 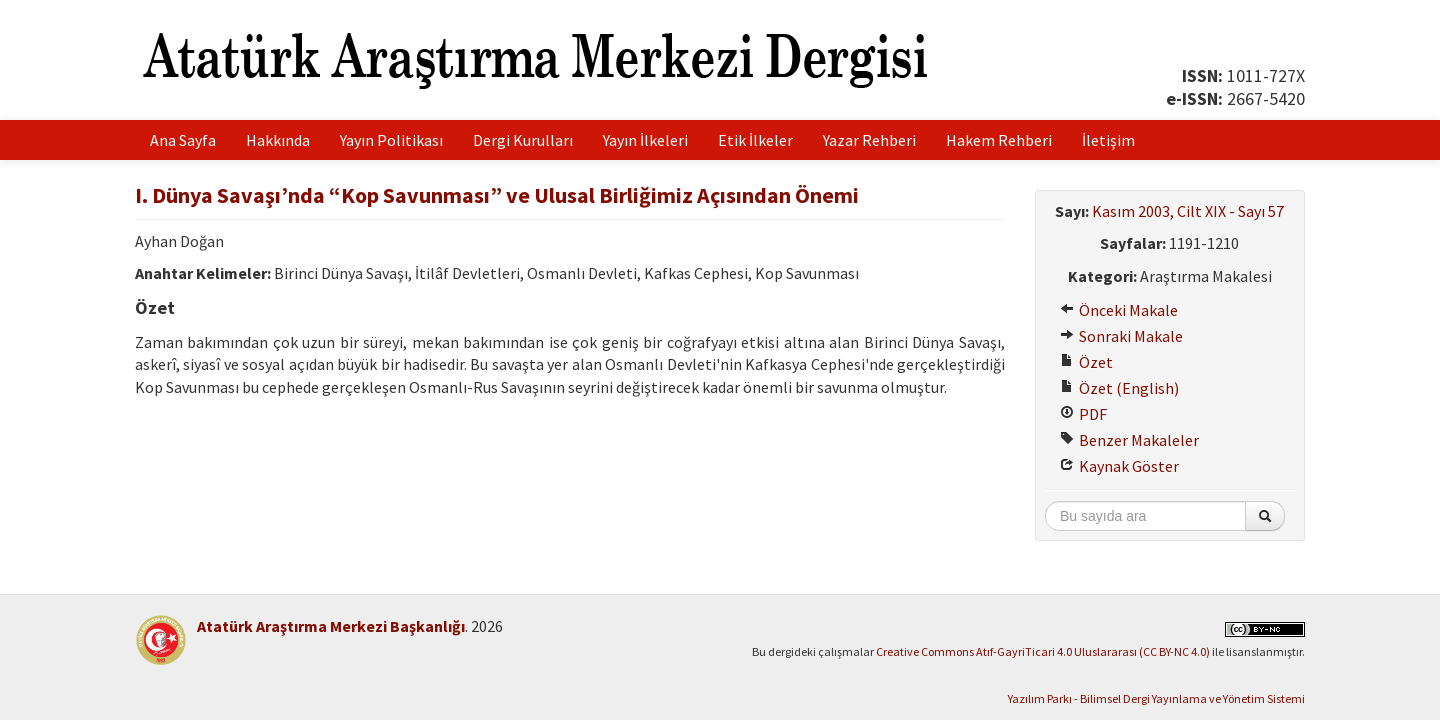 I want to click on Sonraki Makale, so click(x=1121, y=336).